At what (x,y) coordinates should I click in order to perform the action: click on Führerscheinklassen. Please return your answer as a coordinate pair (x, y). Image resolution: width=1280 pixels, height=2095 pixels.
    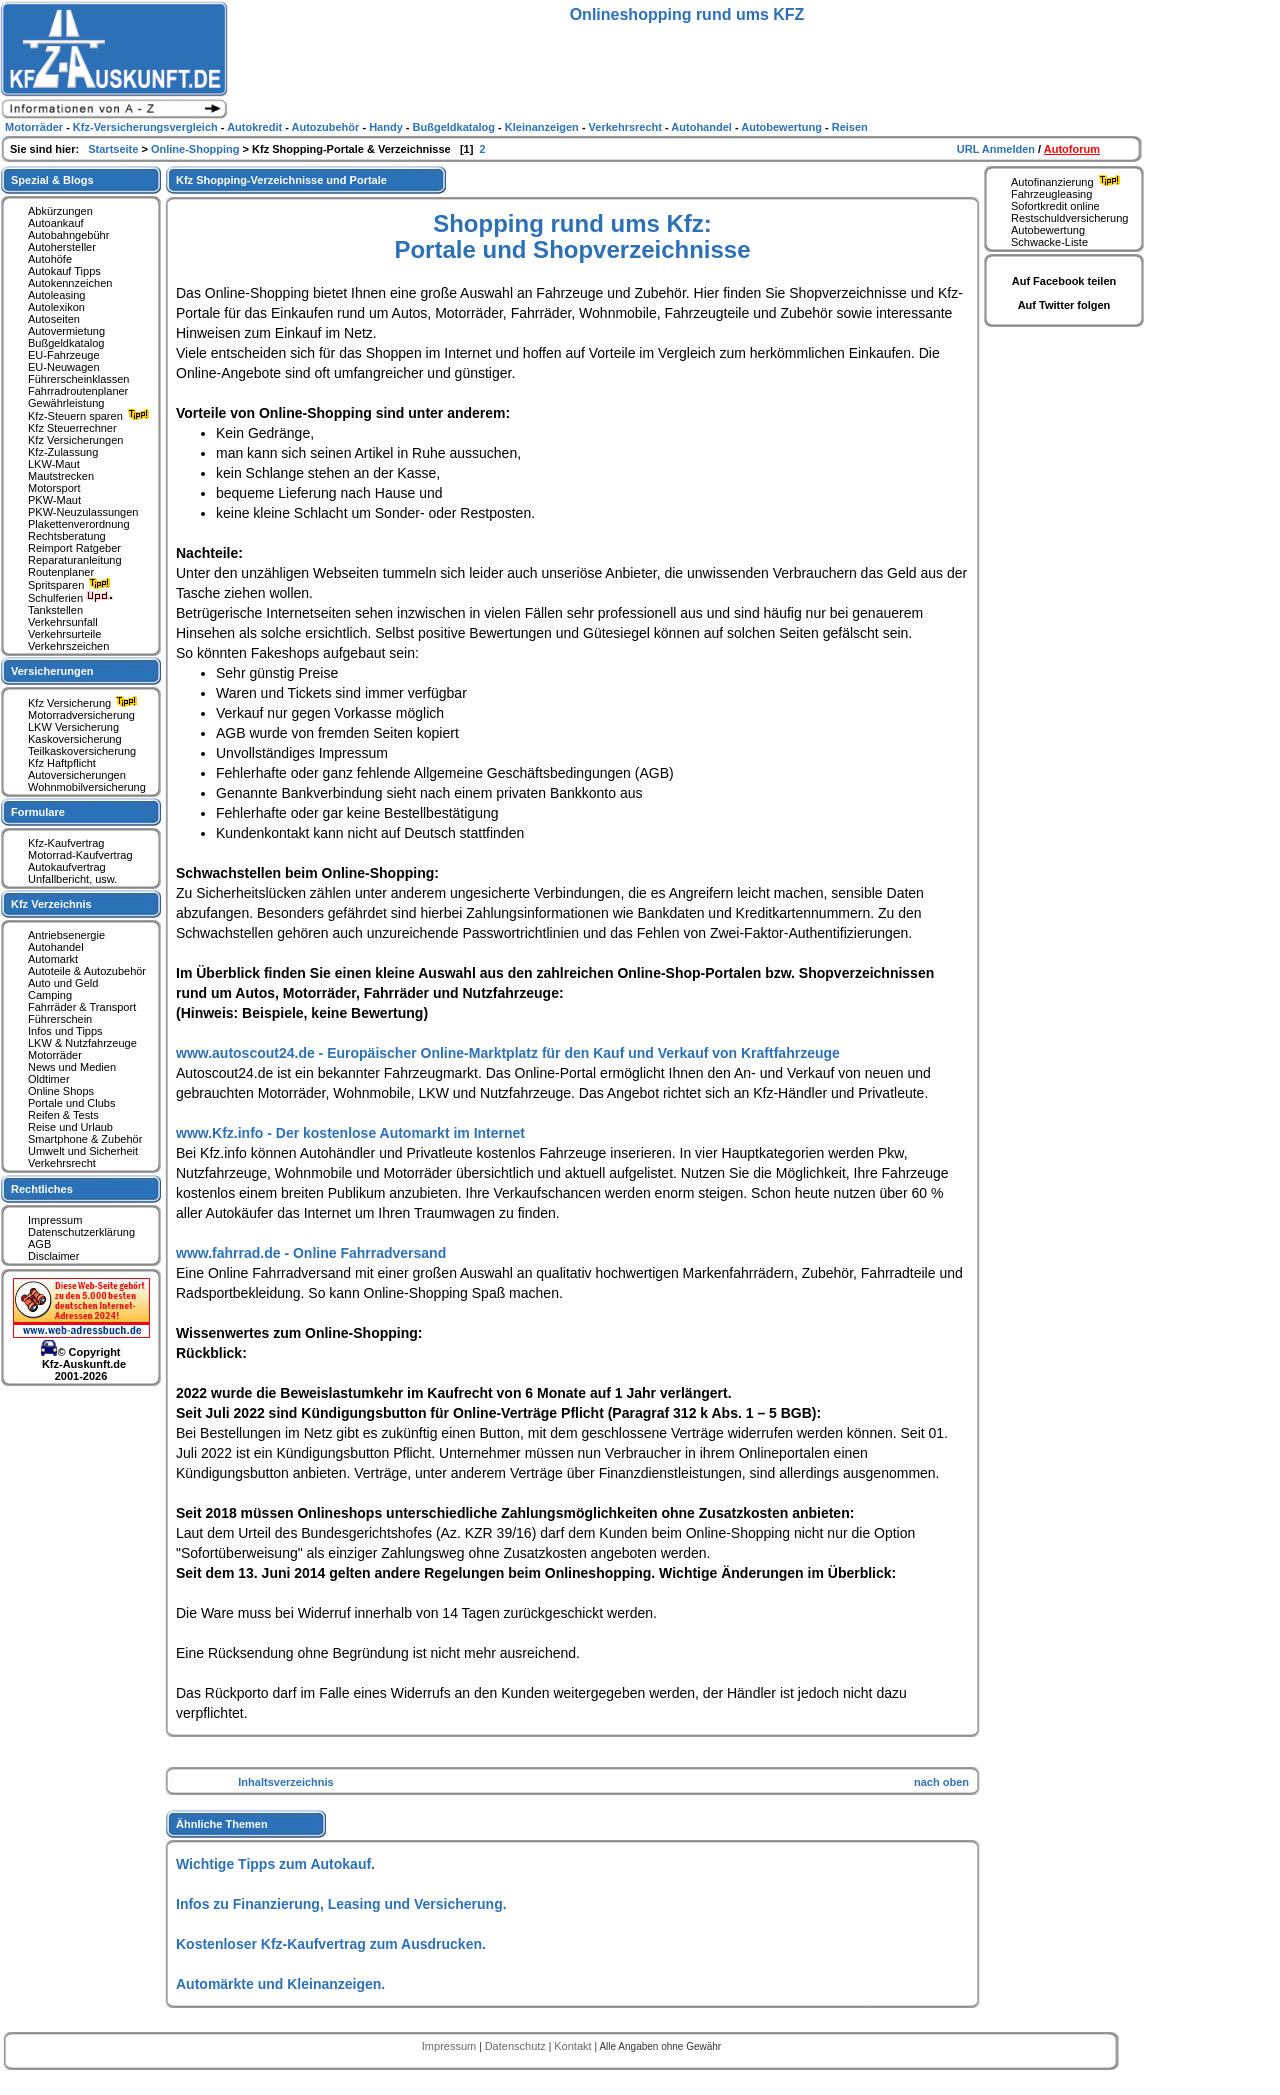
    Looking at the image, I should click on (79, 379).